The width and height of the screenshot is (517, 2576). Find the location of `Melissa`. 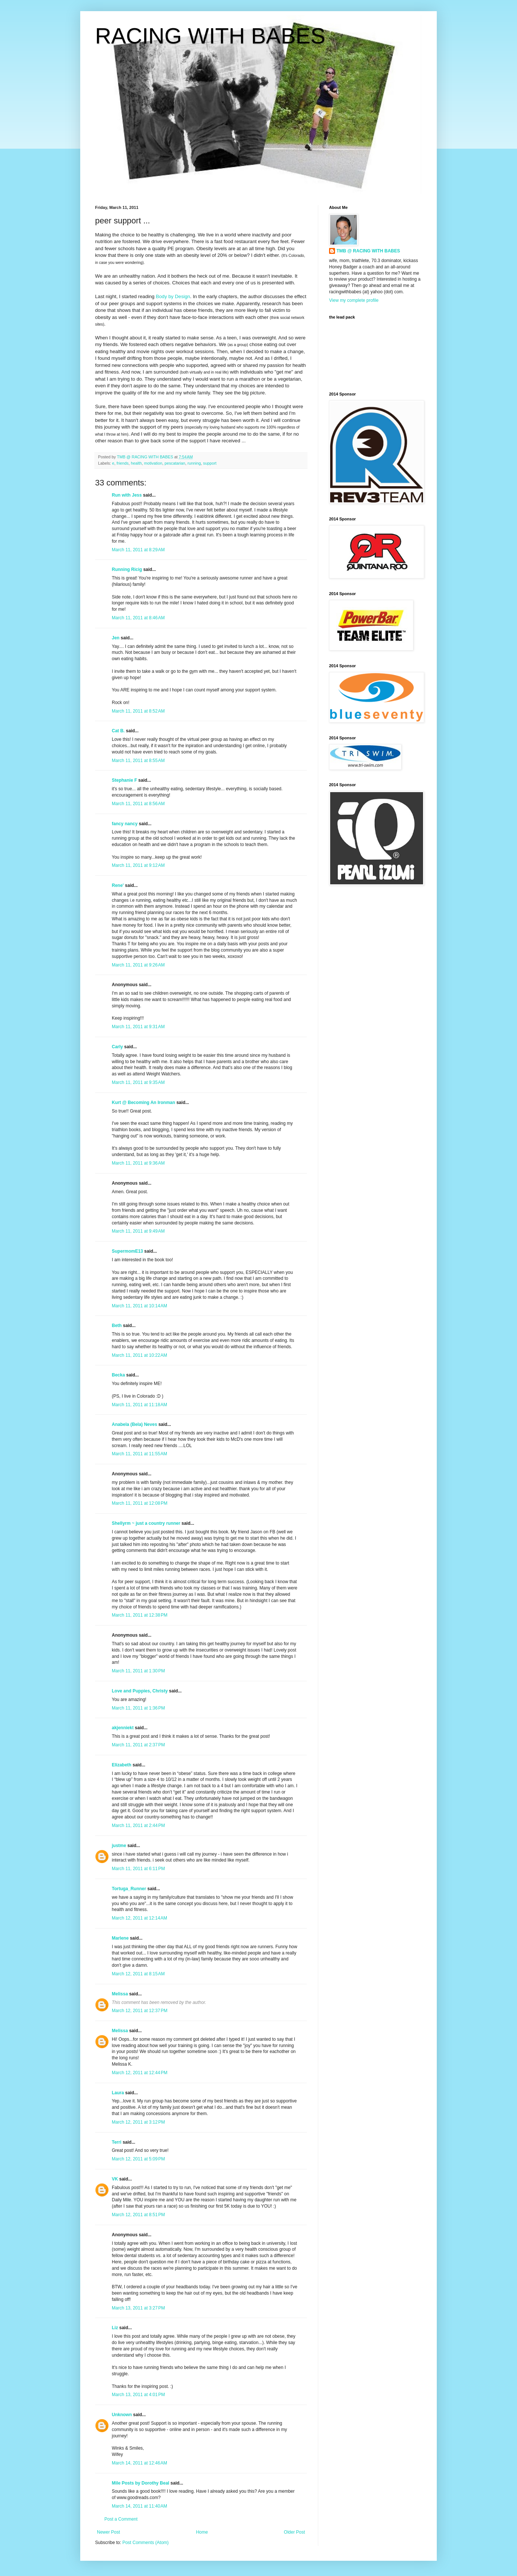

Melissa is located at coordinates (120, 1993).